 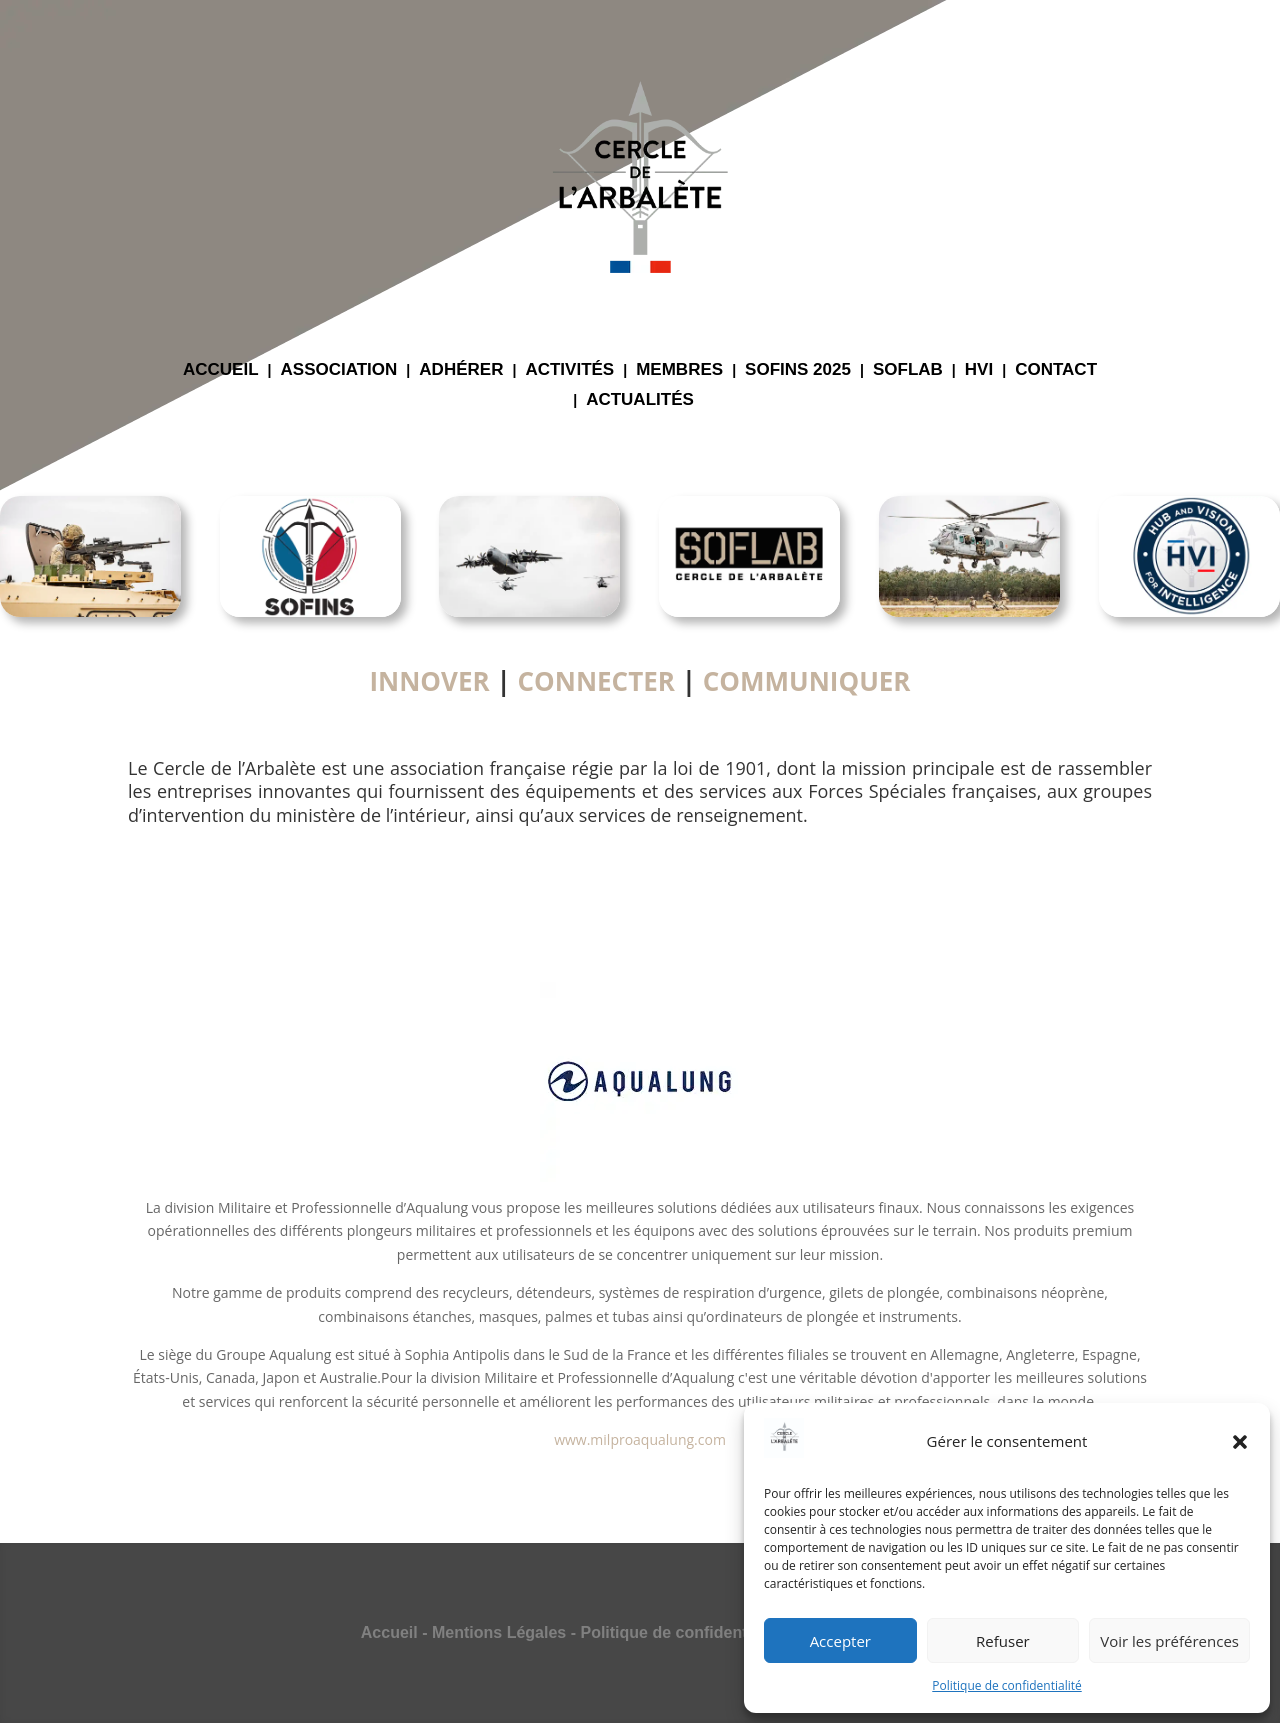 What do you see at coordinates (908, 371) in the screenshot?
I see `SOFLAB` at bounding box center [908, 371].